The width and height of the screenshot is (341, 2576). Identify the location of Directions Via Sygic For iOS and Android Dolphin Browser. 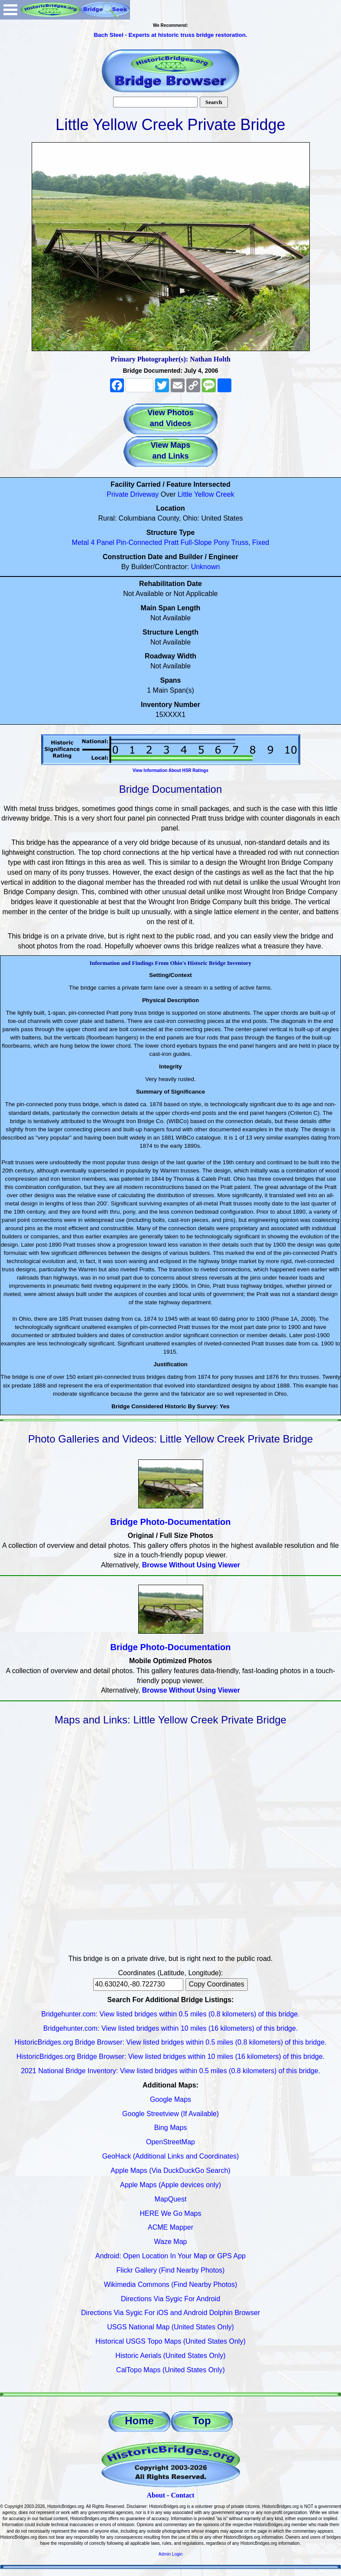
(170, 2312).